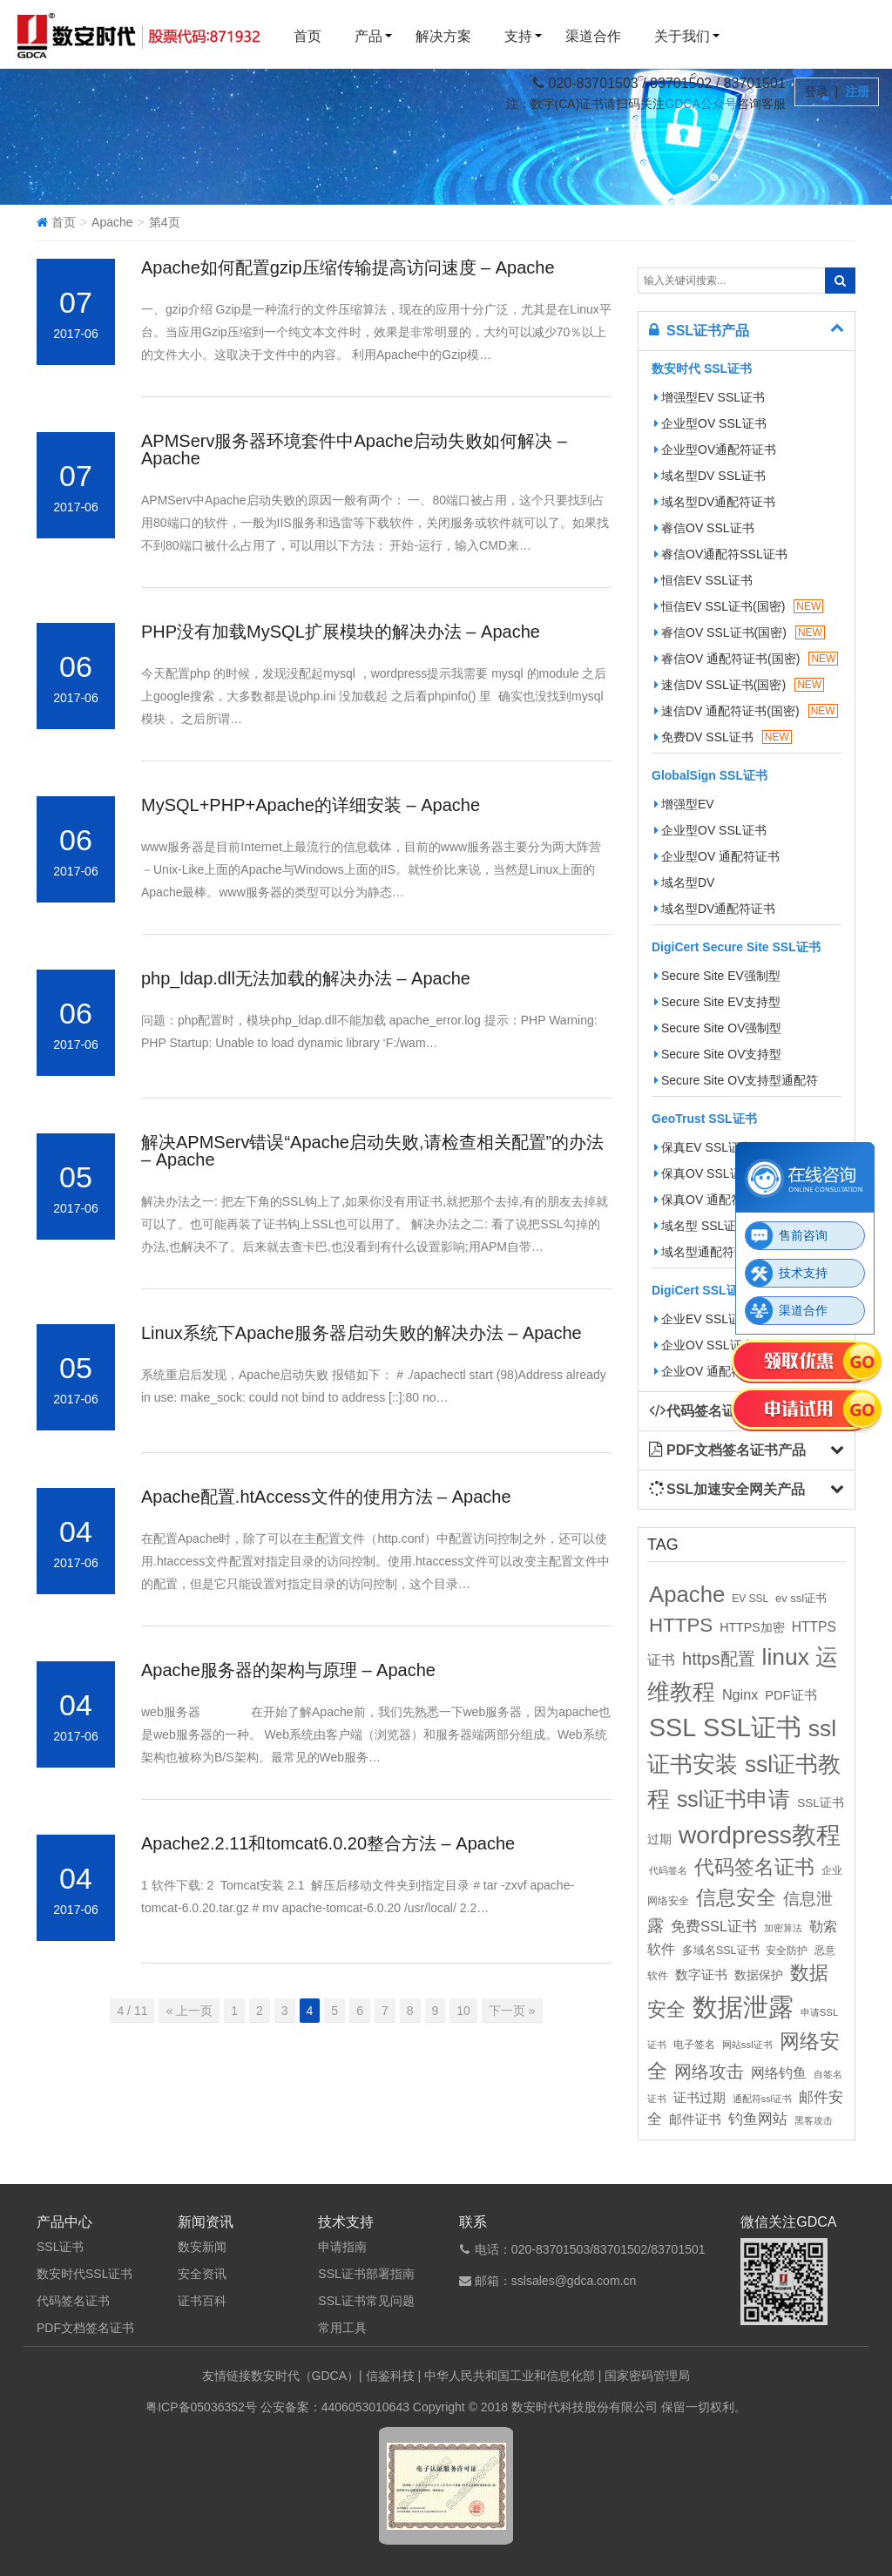  Describe the element at coordinates (681, 1625) in the screenshot. I see `HTTPS [HTTPS (58个项目)]` at that location.